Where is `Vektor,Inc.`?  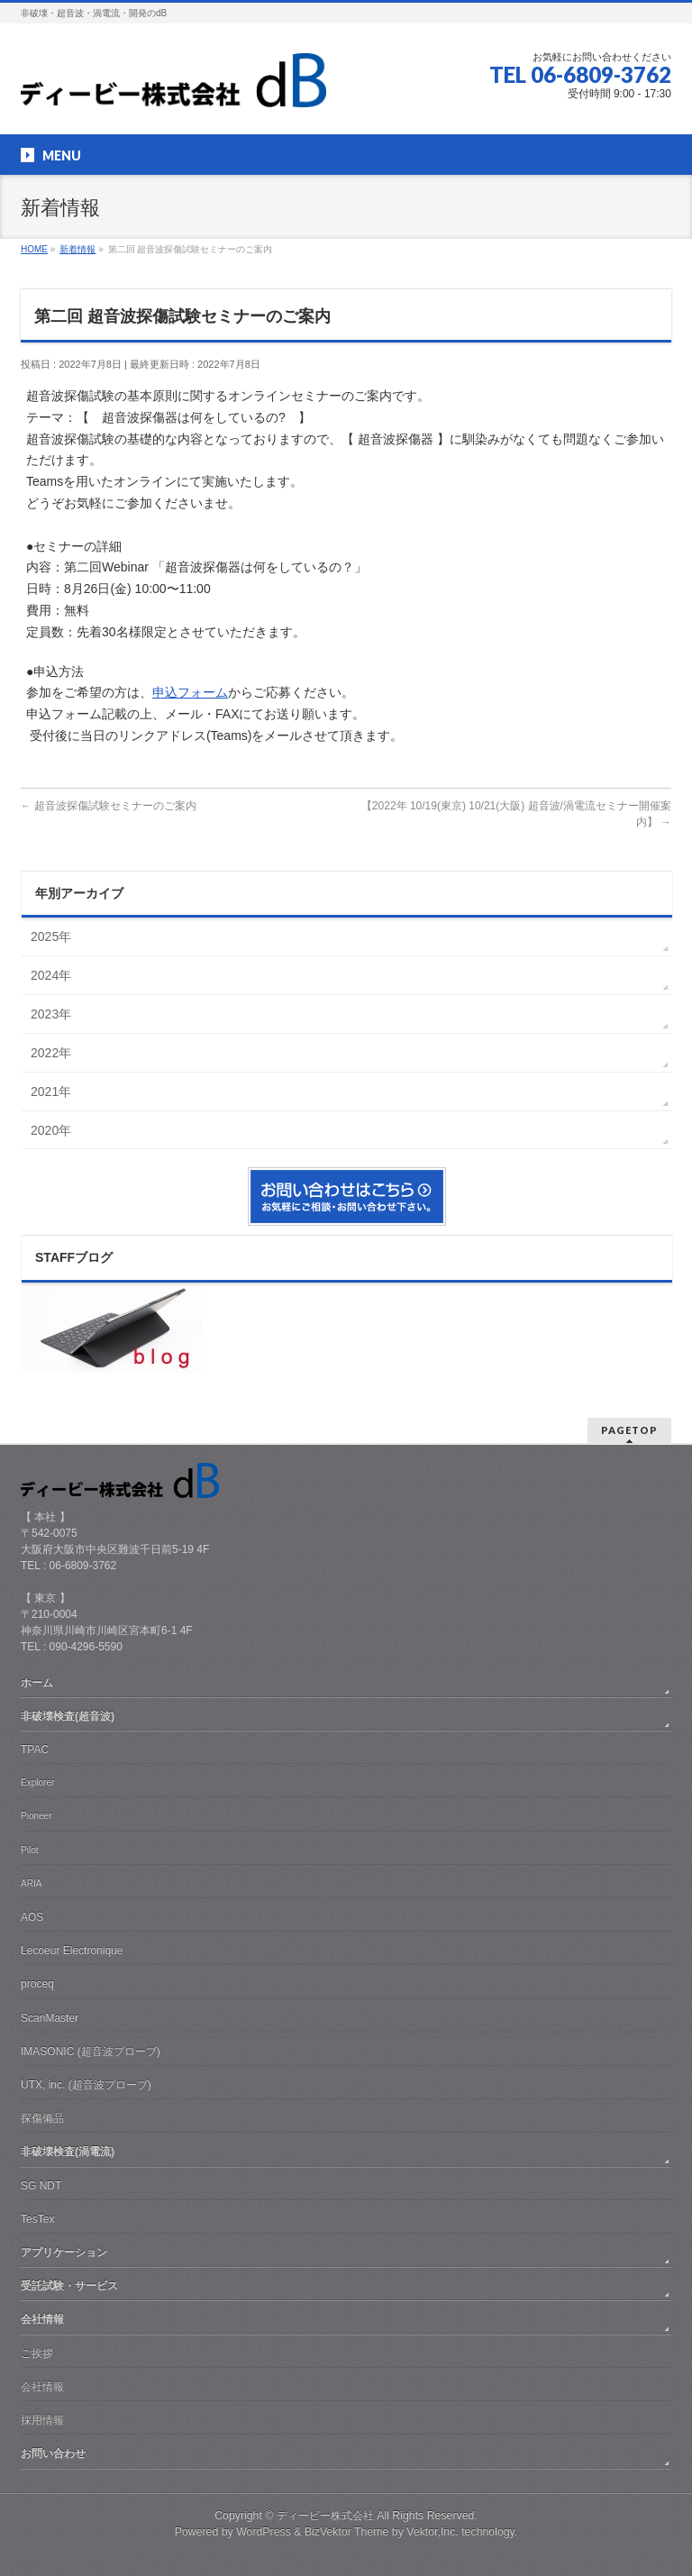 Vektor,Inc. is located at coordinates (432, 2532).